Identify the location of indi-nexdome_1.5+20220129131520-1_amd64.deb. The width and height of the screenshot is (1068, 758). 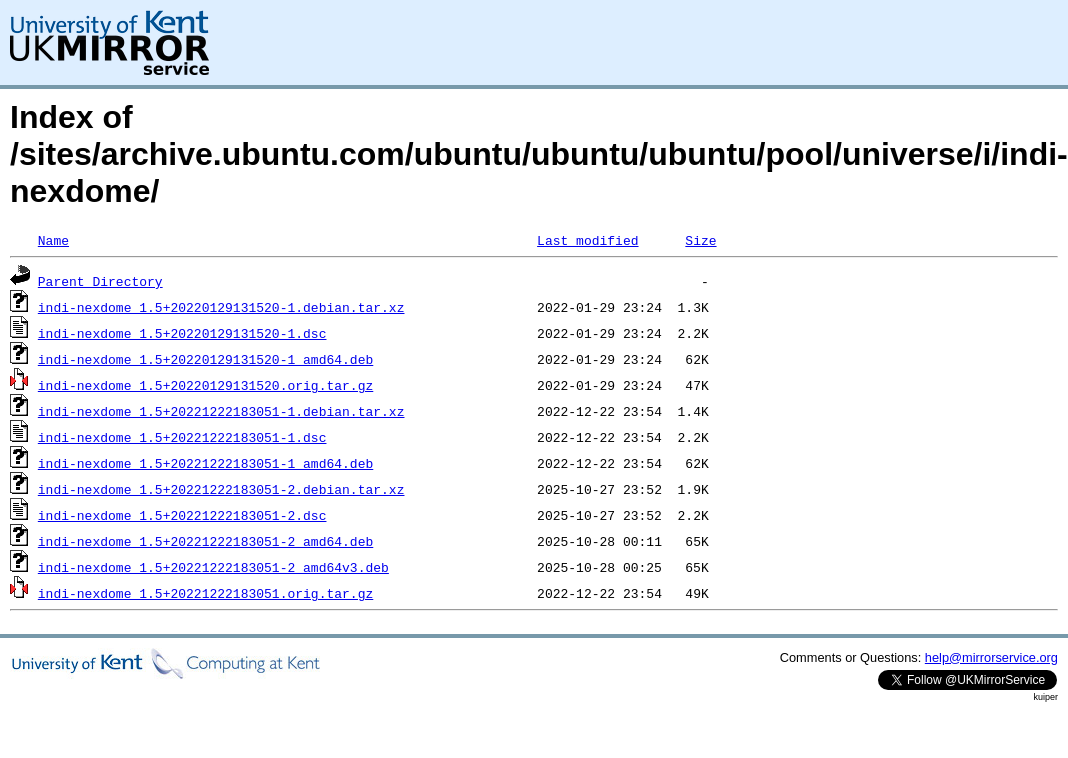
(205, 359).